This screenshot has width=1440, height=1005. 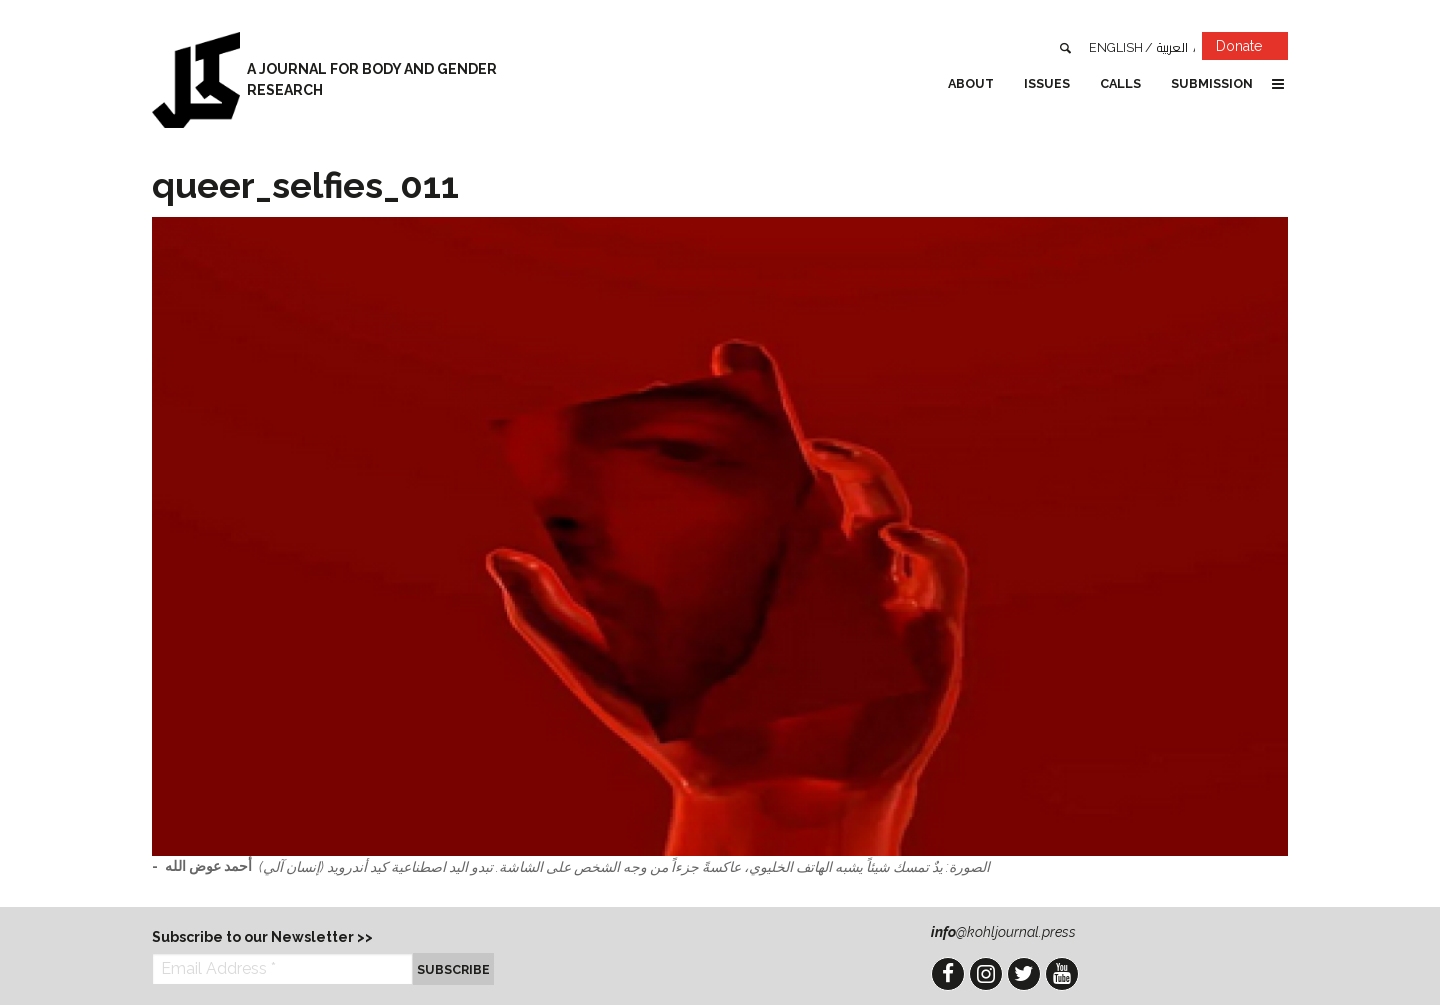 What do you see at coordinates (1024, 974) in the screenshot?
I see `Twitter` at bounding box center [1024, 974].